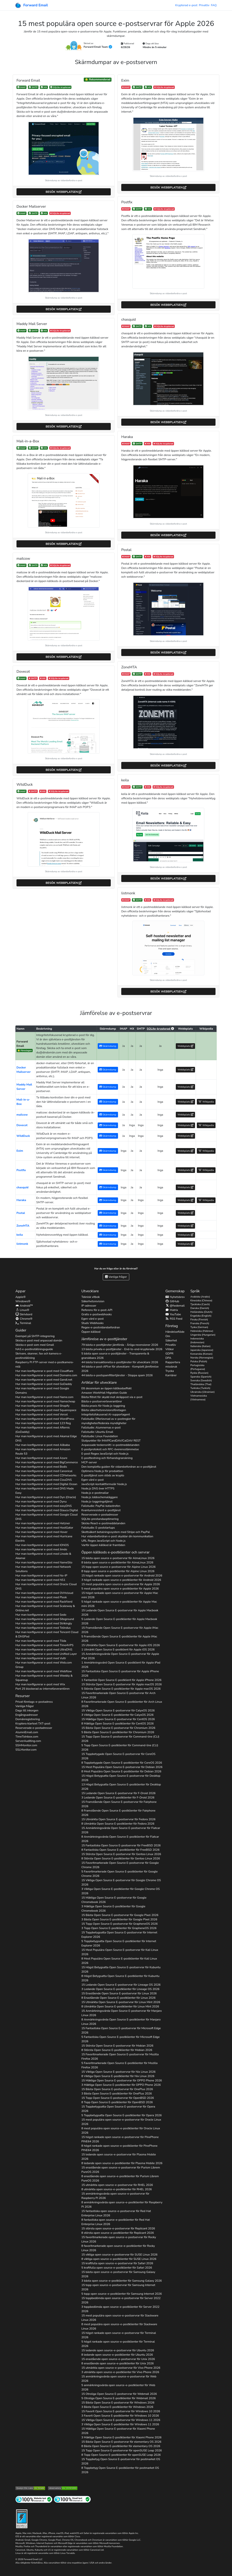  Describe the element at coordinates (121, 1704) in the screenshot. I see `8 Favoritmarkerade Open Source E-postklienter för 2026` at that location.